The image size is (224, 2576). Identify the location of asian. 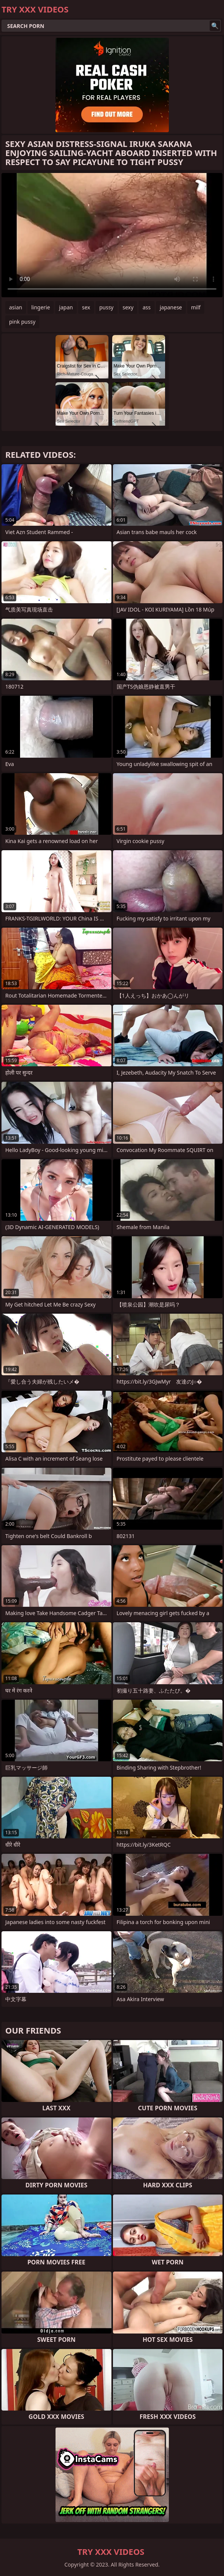
(15, 307).